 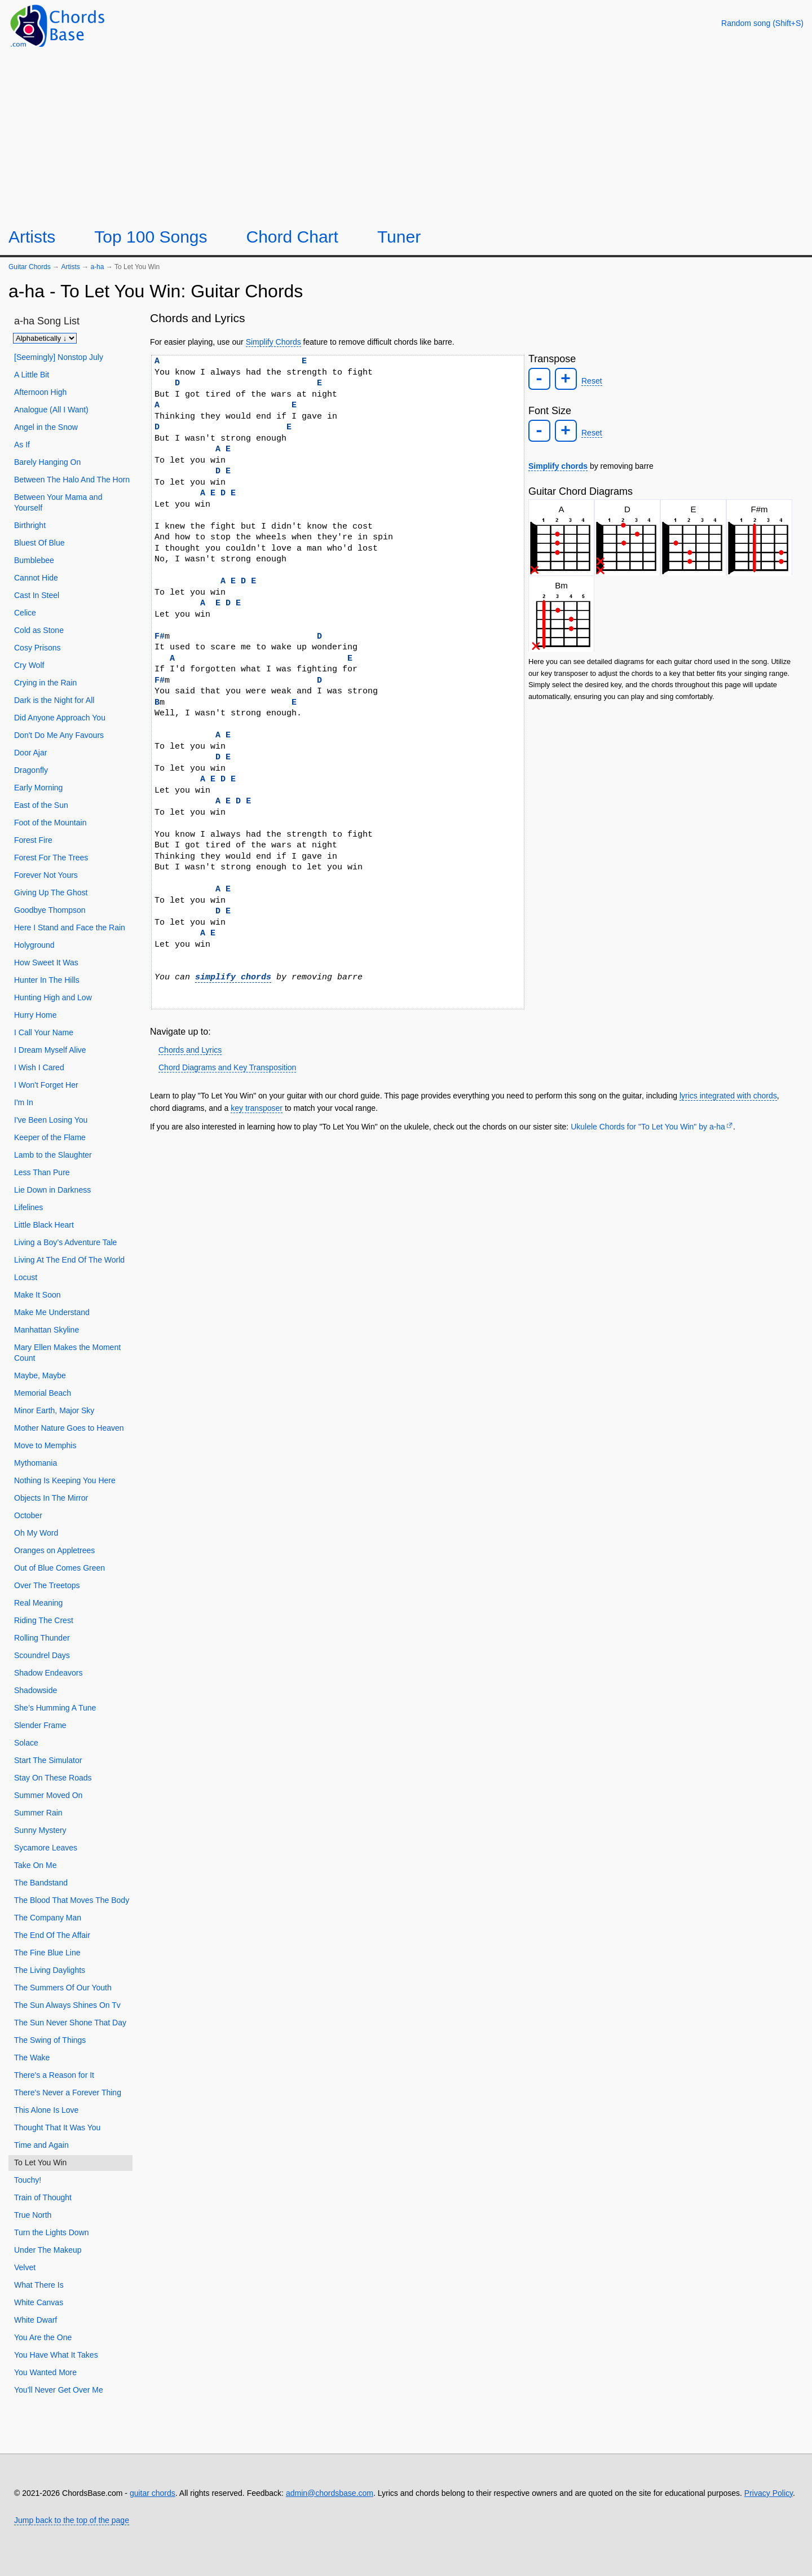 What do you see at coordinates (152, 2493) in the screenshot?
I see `guitar chords` at bounding box center [152, 2493].